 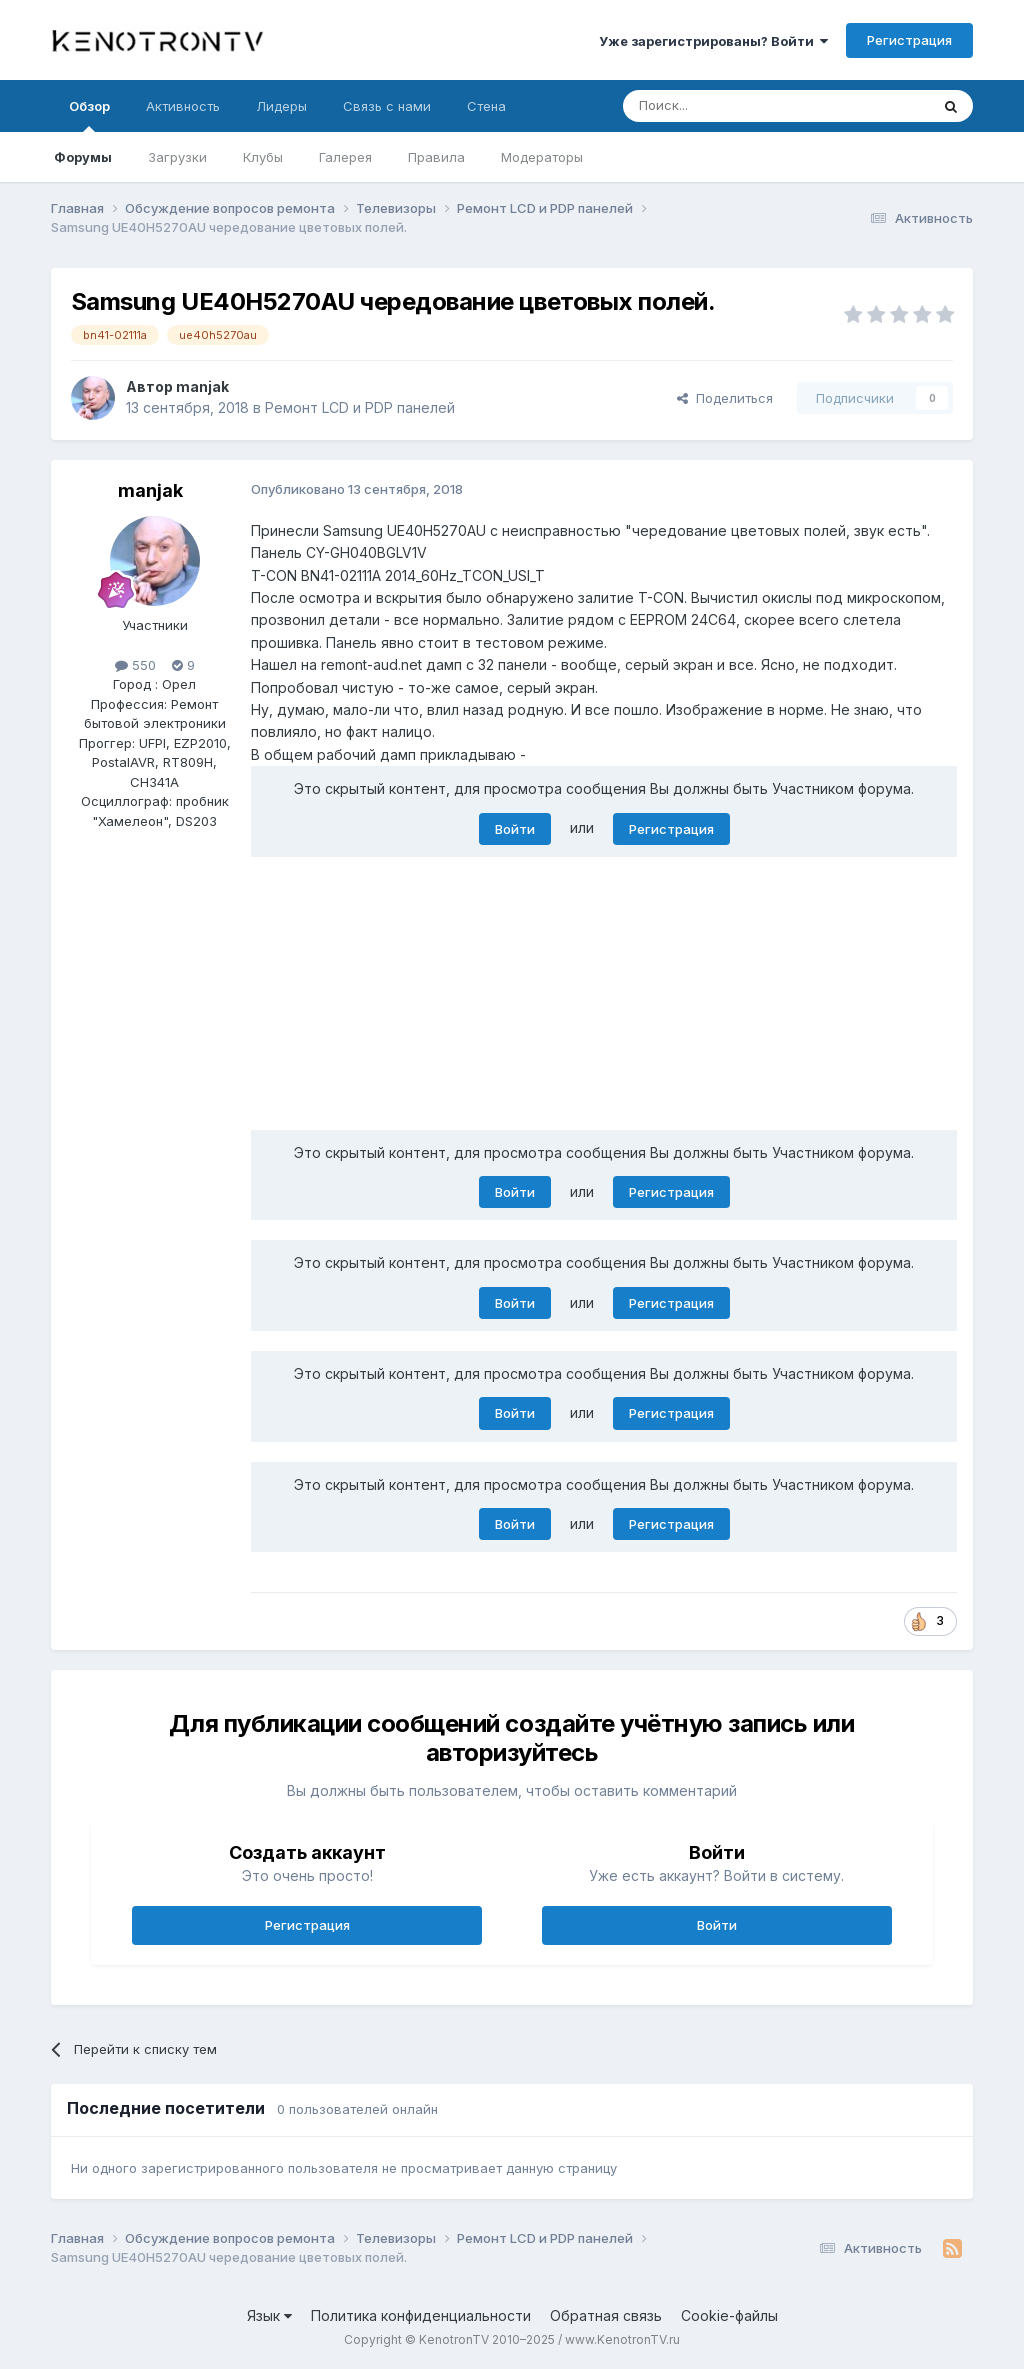 What do you see at coordinates (421, 2315) in the screenshot?
I see `Политика конфиденциальности` at bounding box center [421, 2315].